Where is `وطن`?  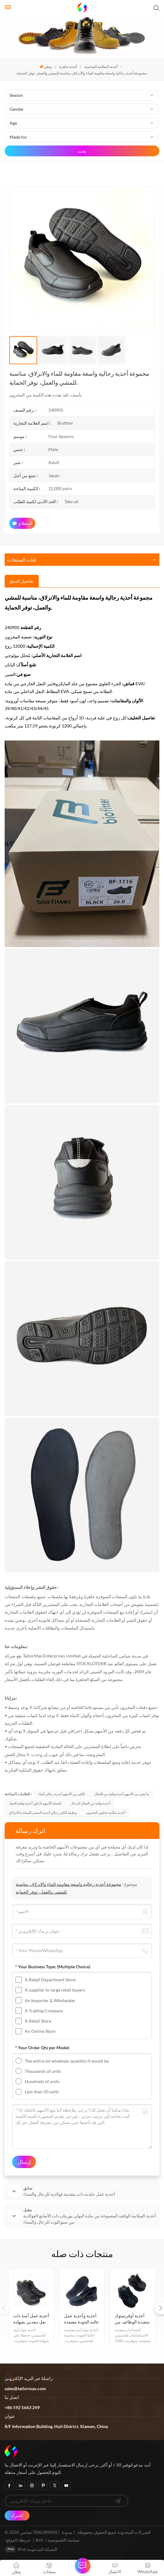 وطن is located at coordinates (46, 66).